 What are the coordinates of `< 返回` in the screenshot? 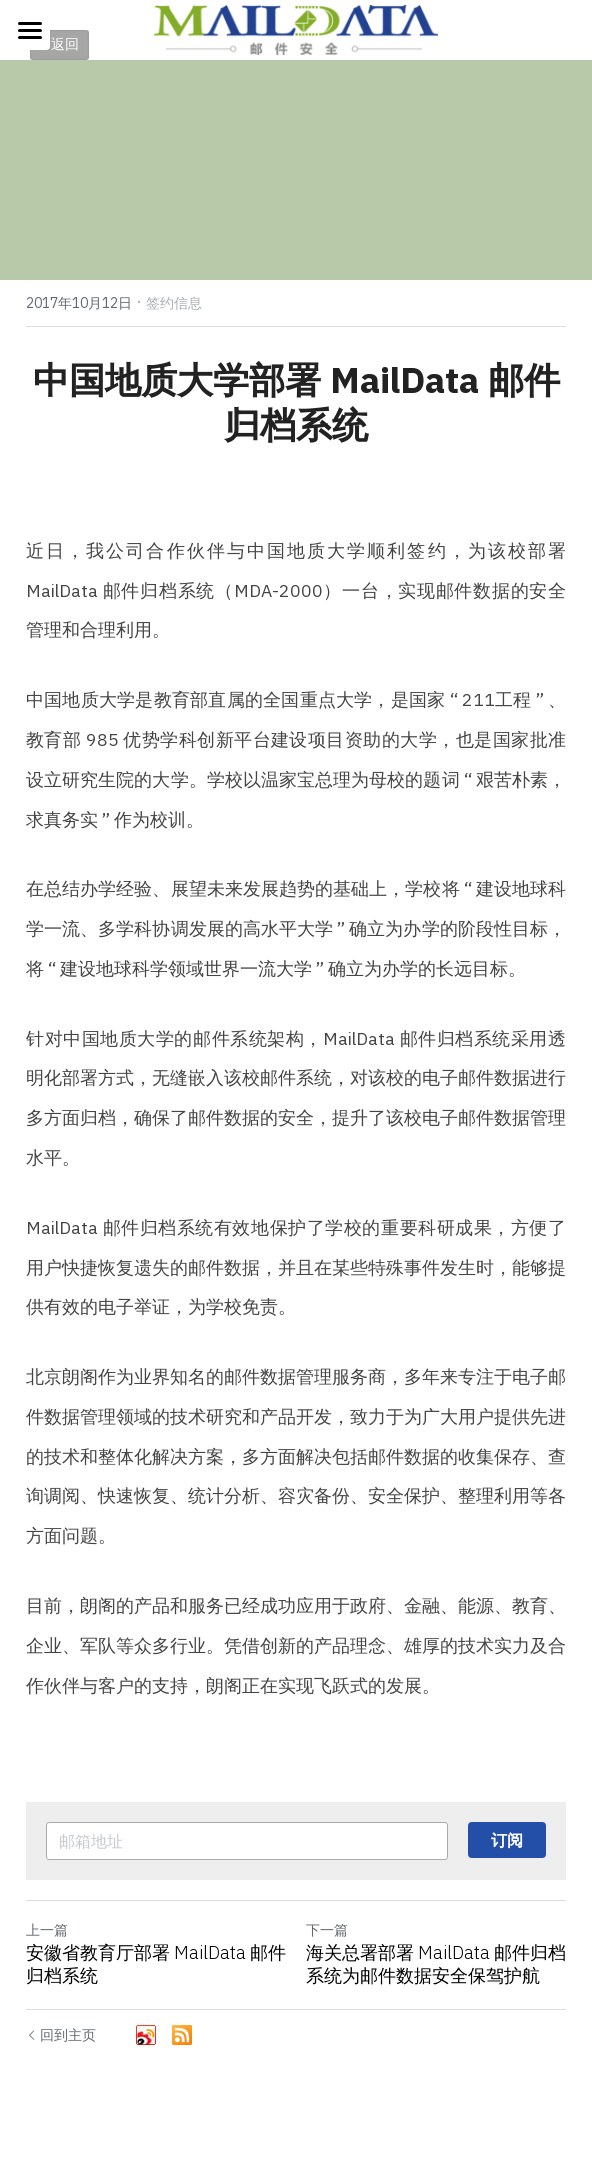 It's located at (59, 44).